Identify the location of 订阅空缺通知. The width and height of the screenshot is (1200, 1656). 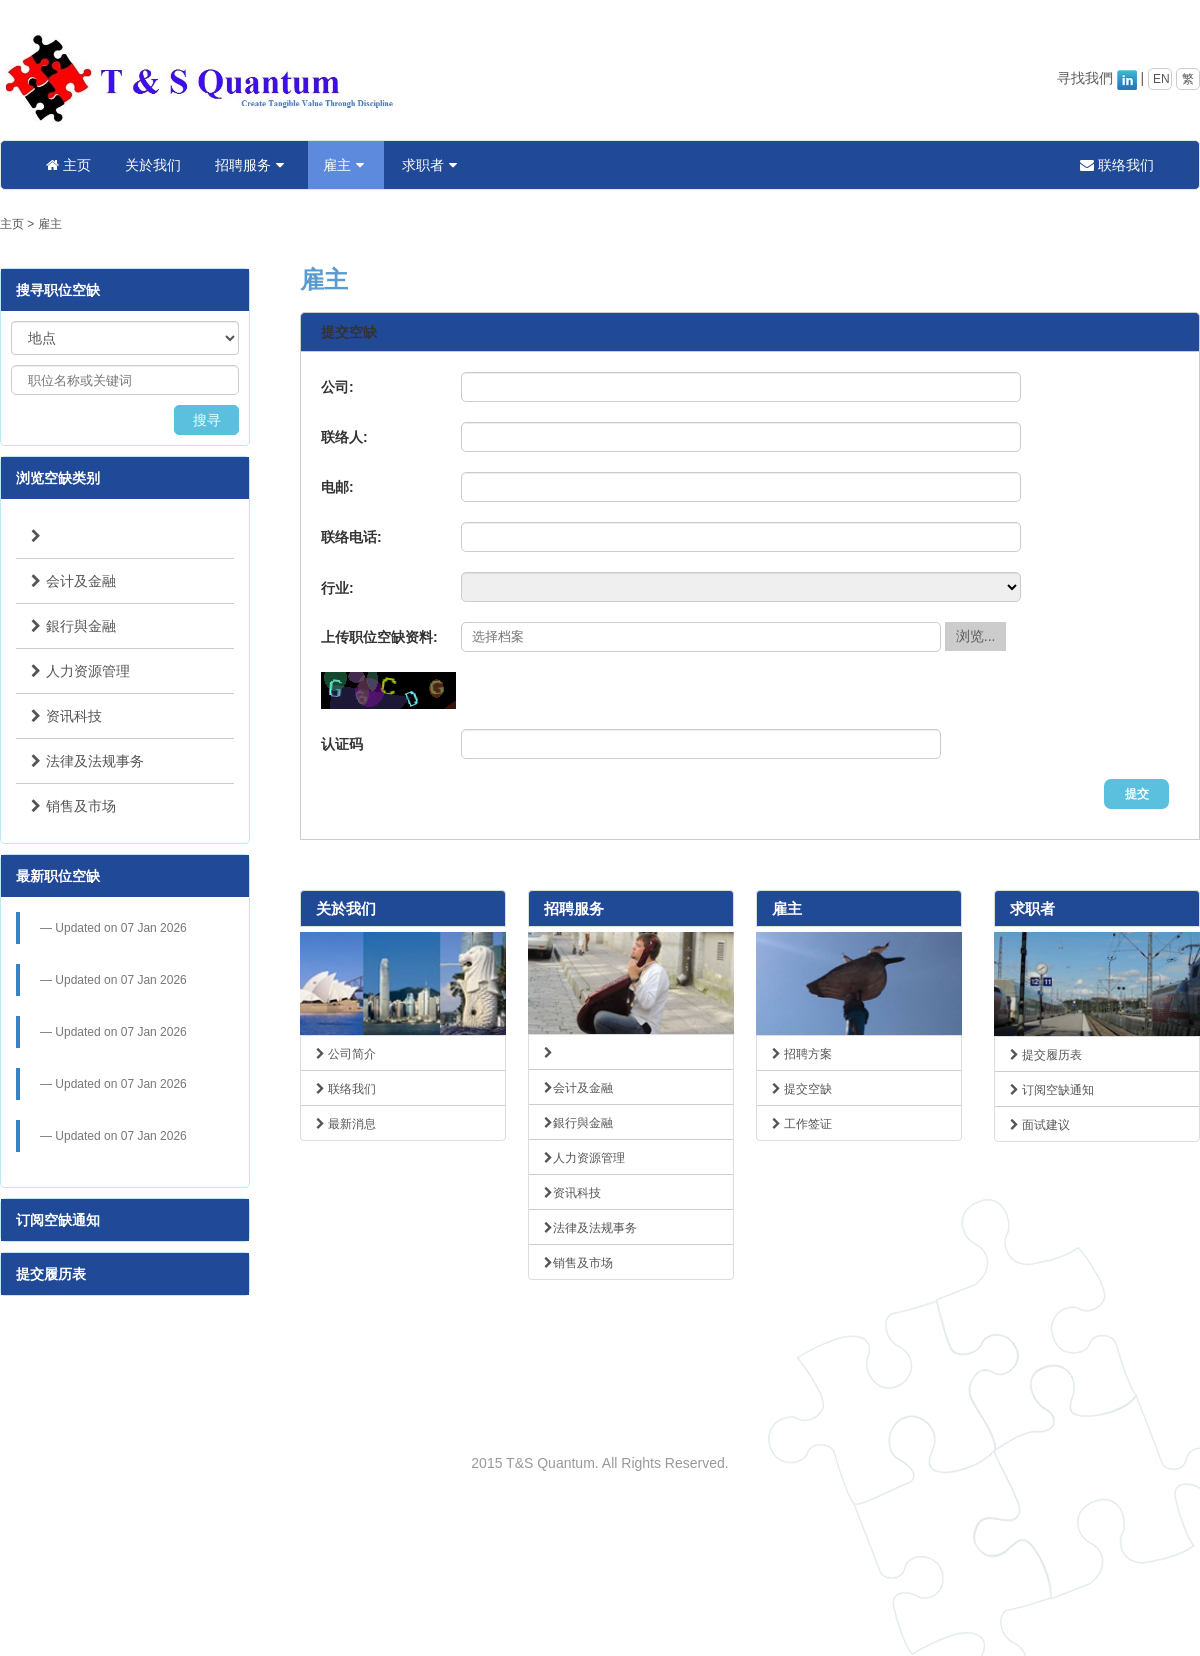
(58, 1220).